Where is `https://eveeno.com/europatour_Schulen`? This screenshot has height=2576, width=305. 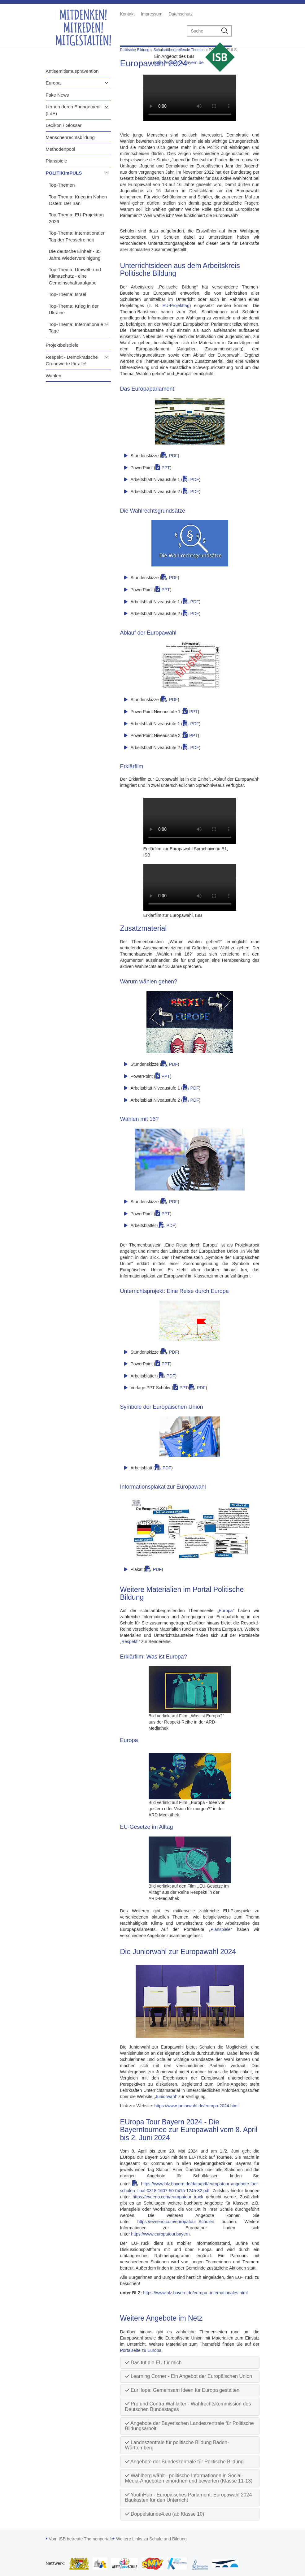 https://eveeno.com/europatour_Schulen is located at coordinates (175, 2221).